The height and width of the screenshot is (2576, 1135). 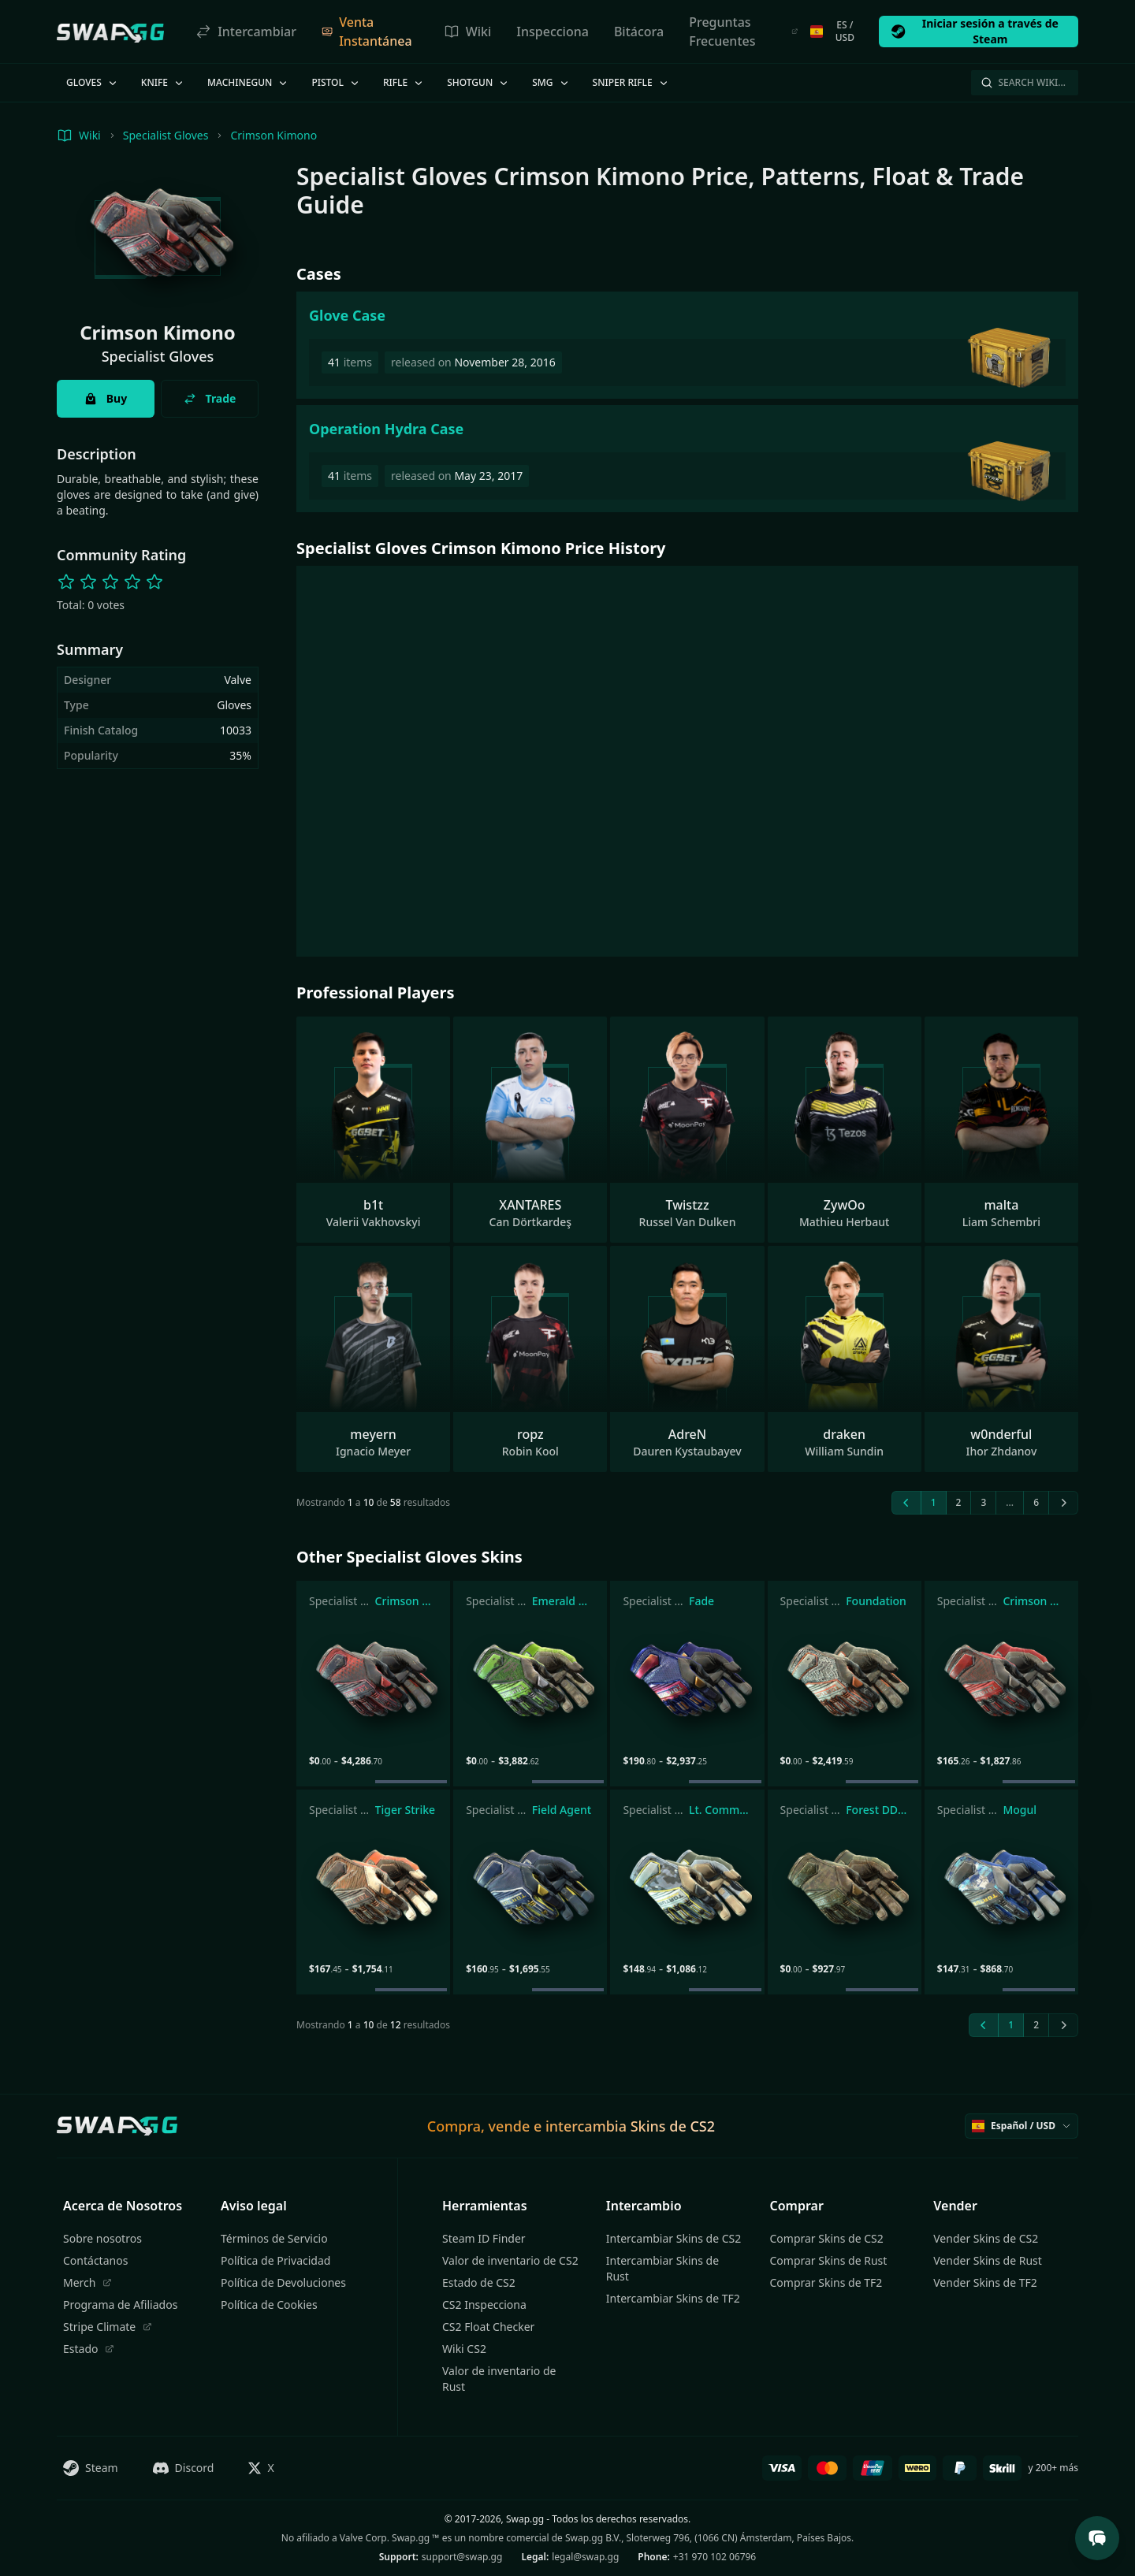 What do you see at coordinates (275, 2260) in the screenshot?
I see `Política de Privacidad` at bounding box center [275, 2260].